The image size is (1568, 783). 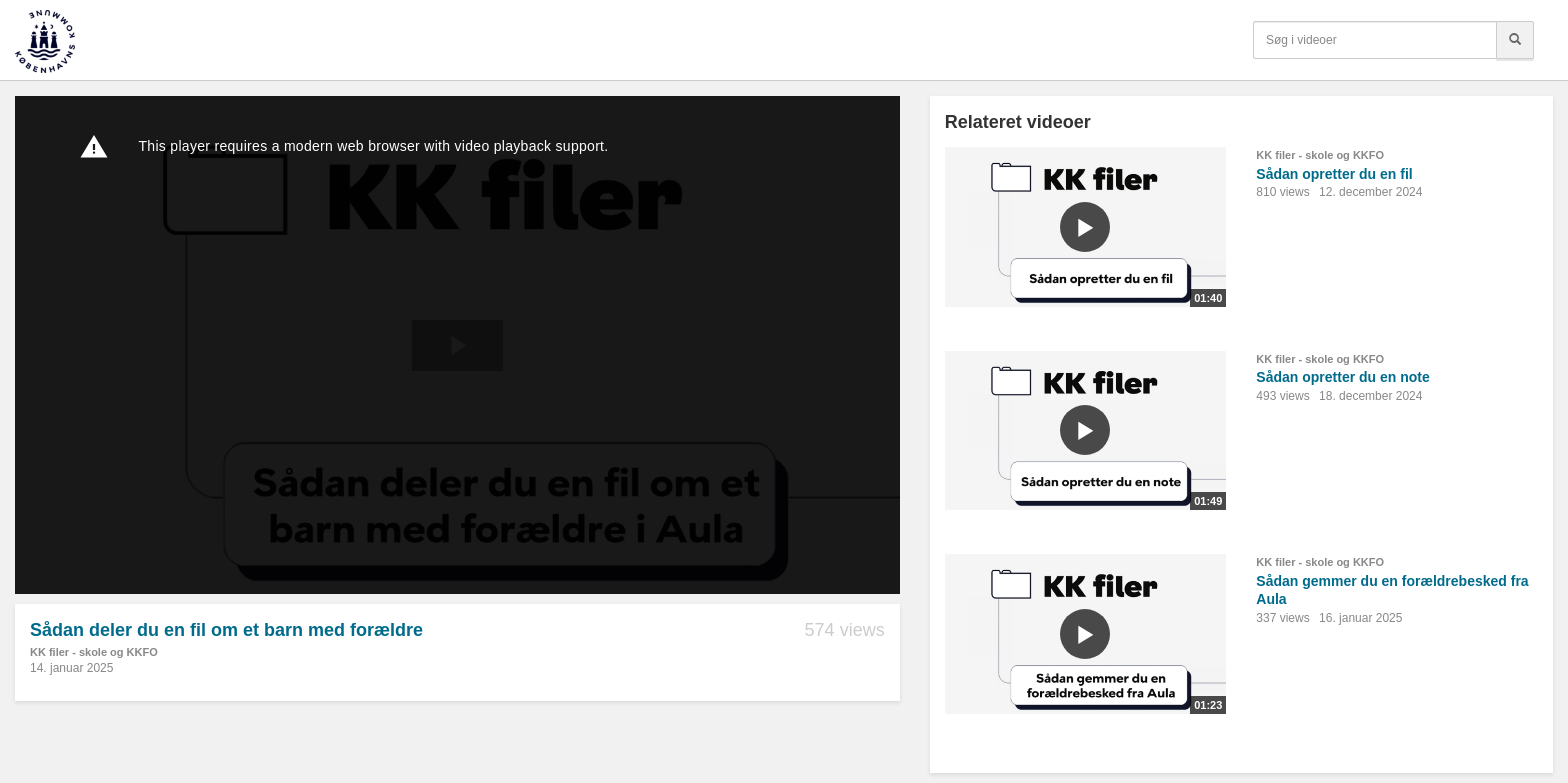 What do you see at coordinates (1334, 174) in the screenshot?
I see `Sådan opretter du en fil` at bounding box center [1334, 174].